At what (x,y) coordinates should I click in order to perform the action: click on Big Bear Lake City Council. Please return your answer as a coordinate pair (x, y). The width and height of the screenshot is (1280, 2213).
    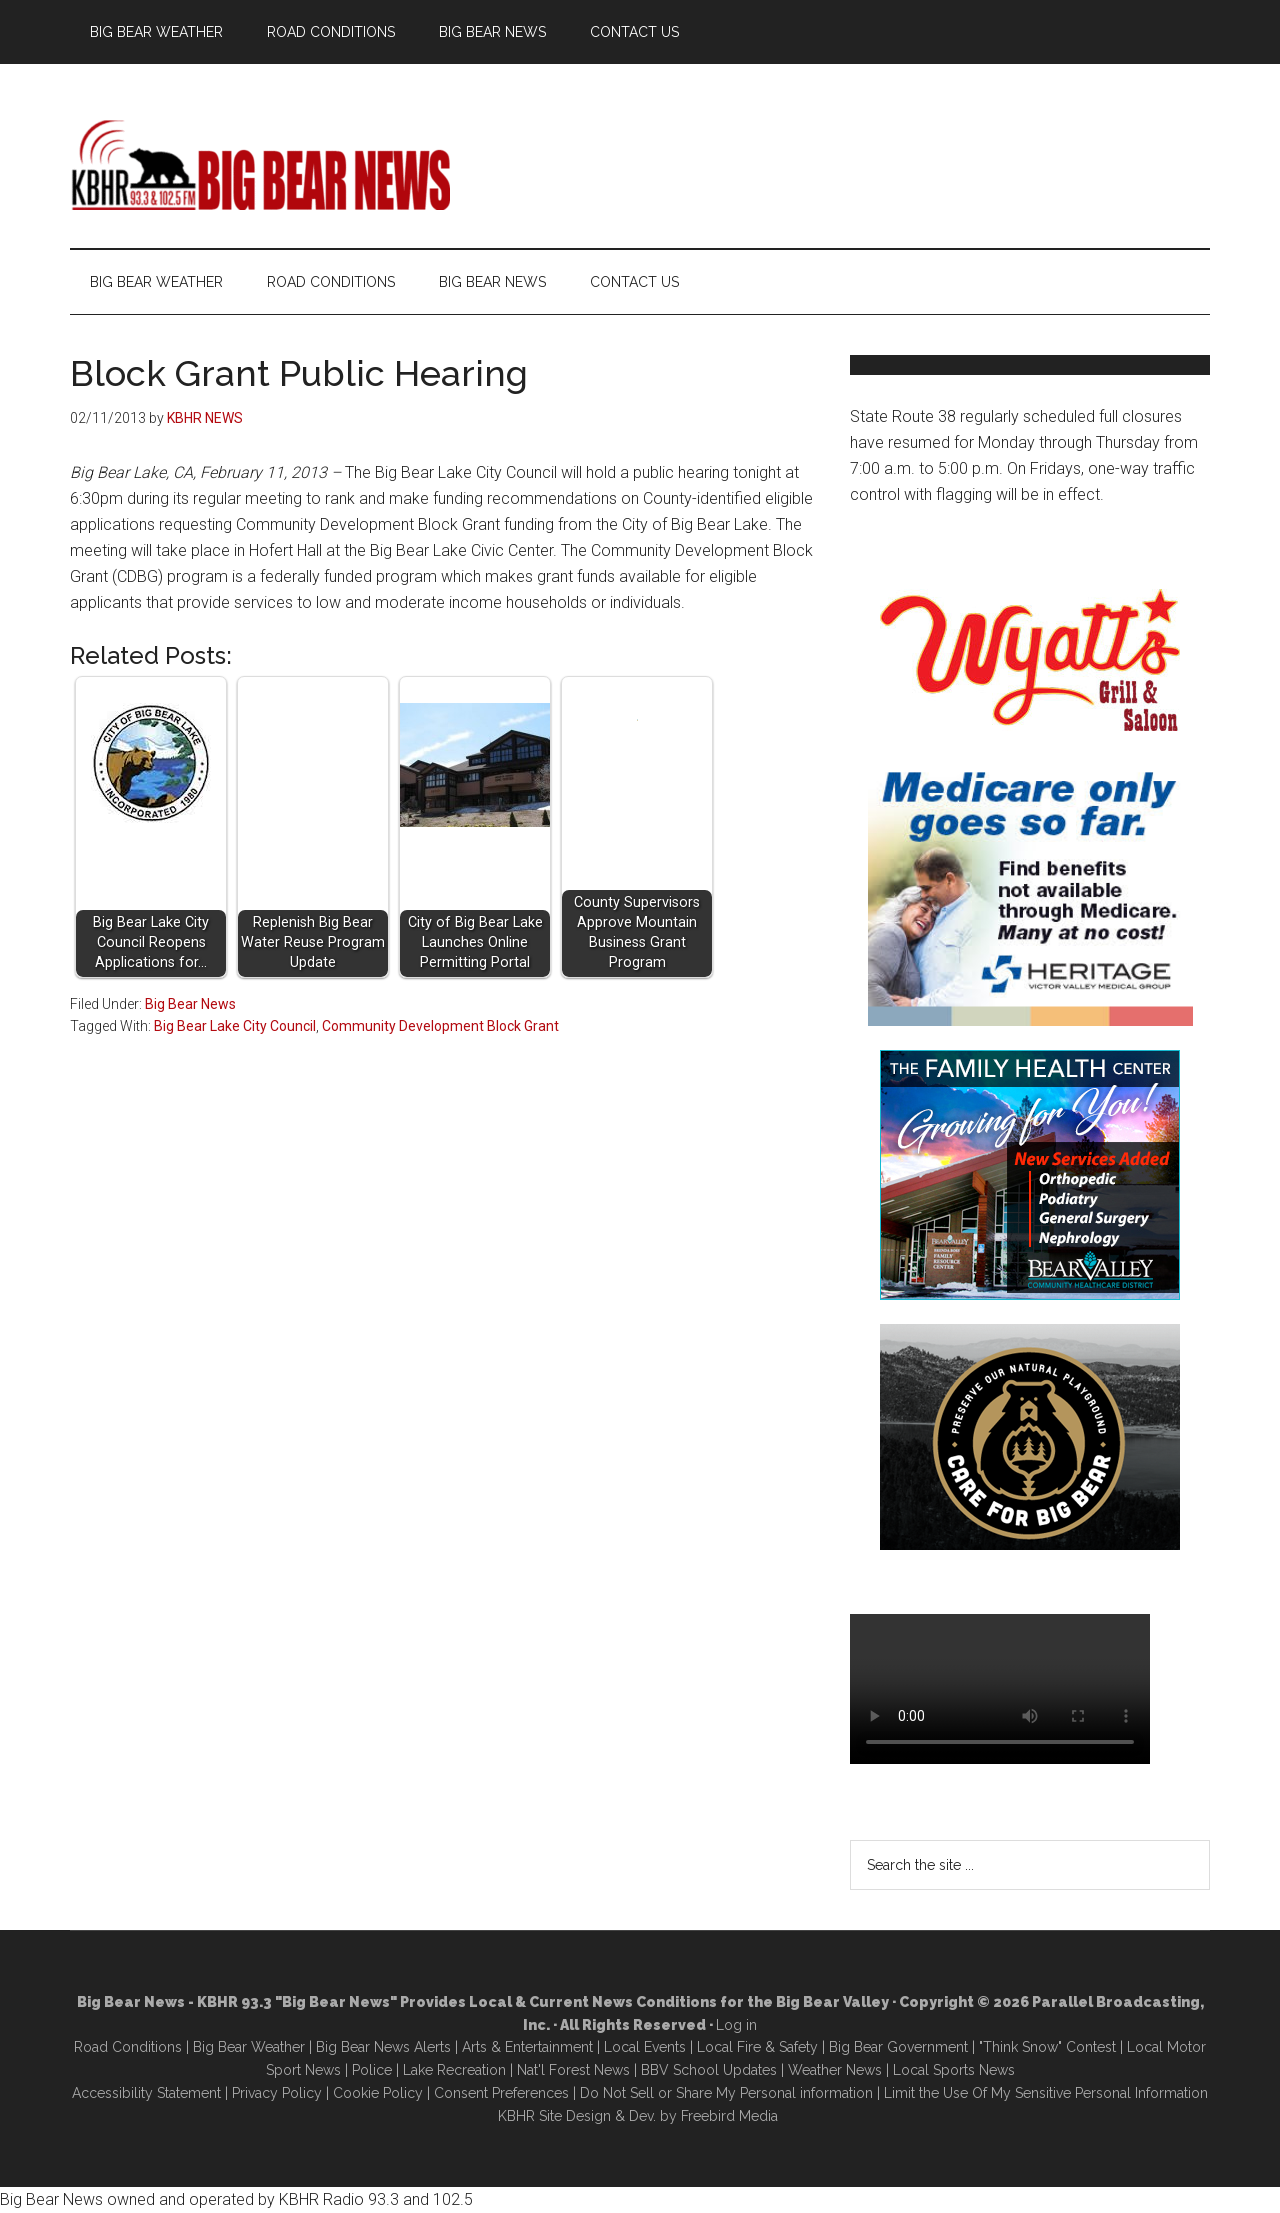
    Looking at the image, I should click on (235, 1026).